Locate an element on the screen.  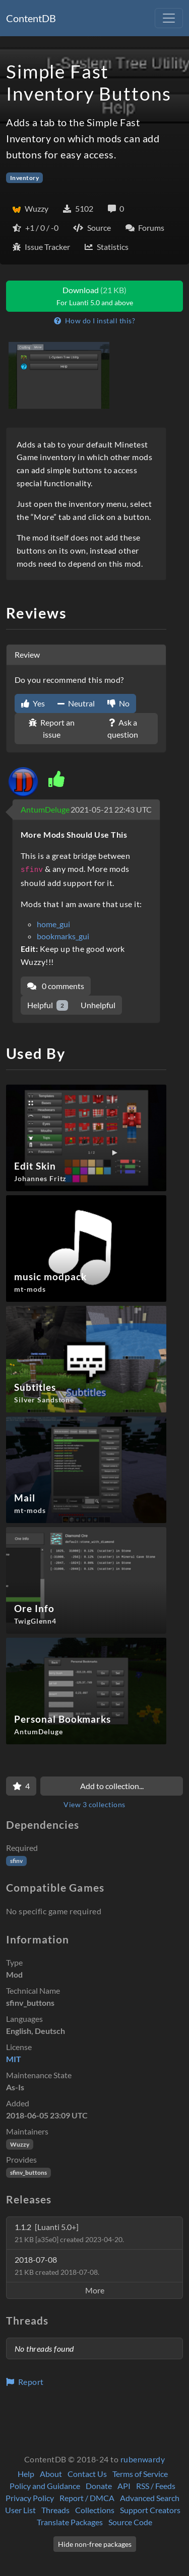
Inventory is located at coordinates (24, 178).